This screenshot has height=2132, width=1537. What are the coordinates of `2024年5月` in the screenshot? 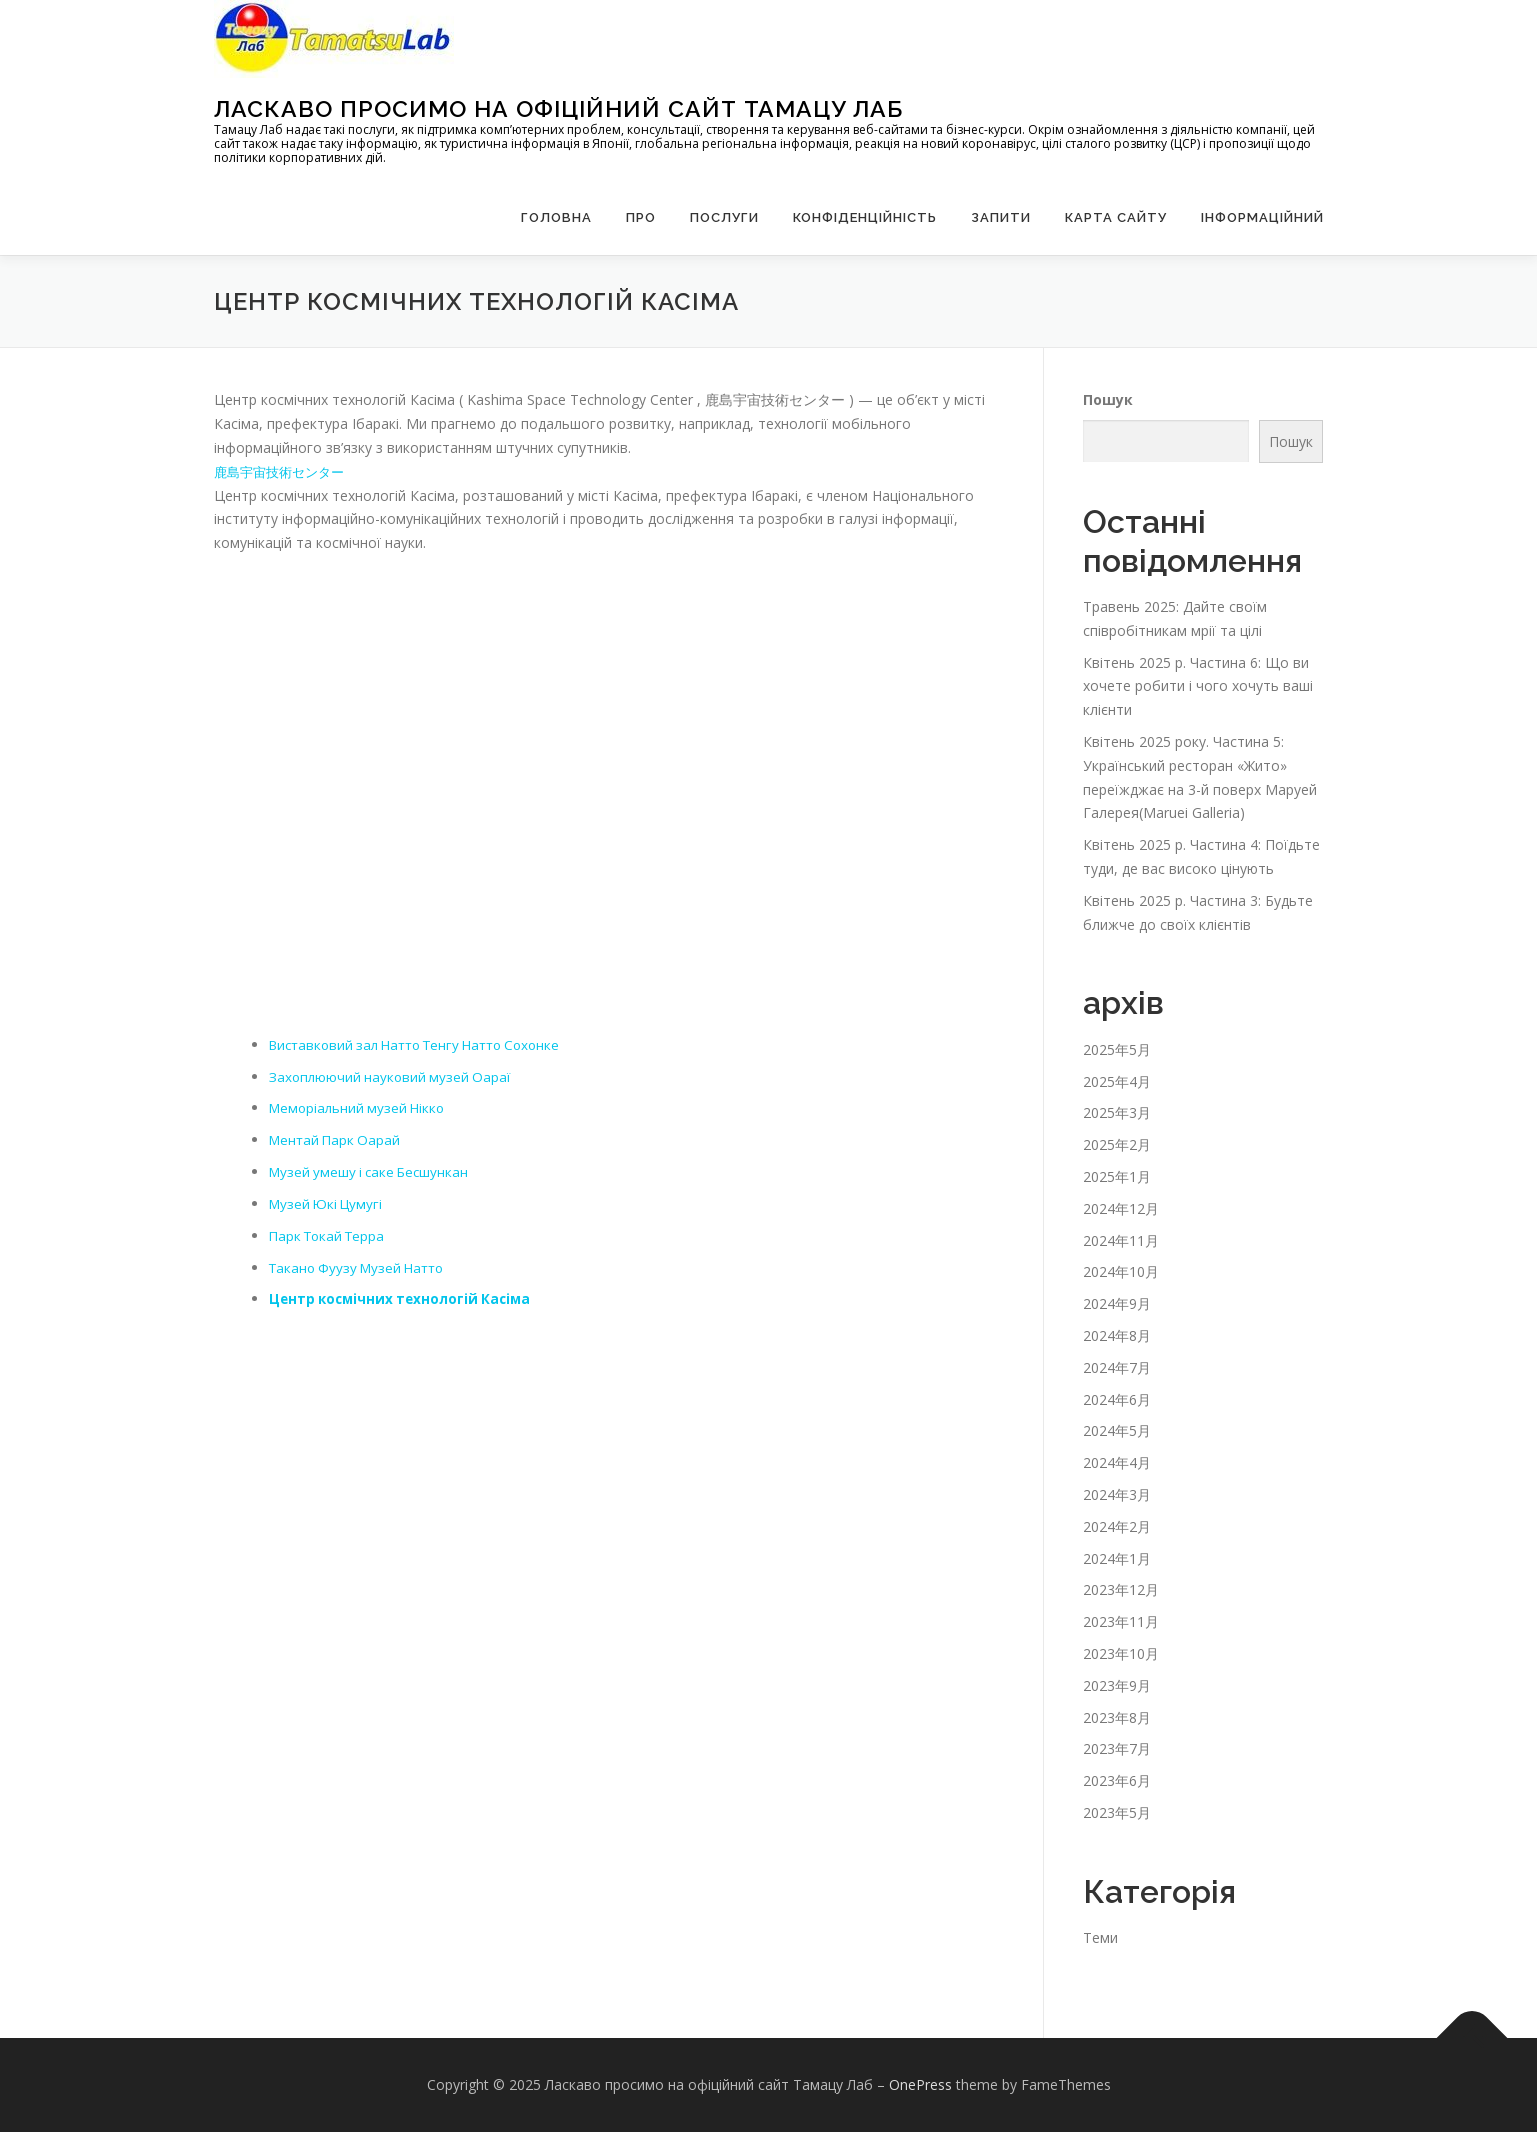 It's located at (1117, 1430).